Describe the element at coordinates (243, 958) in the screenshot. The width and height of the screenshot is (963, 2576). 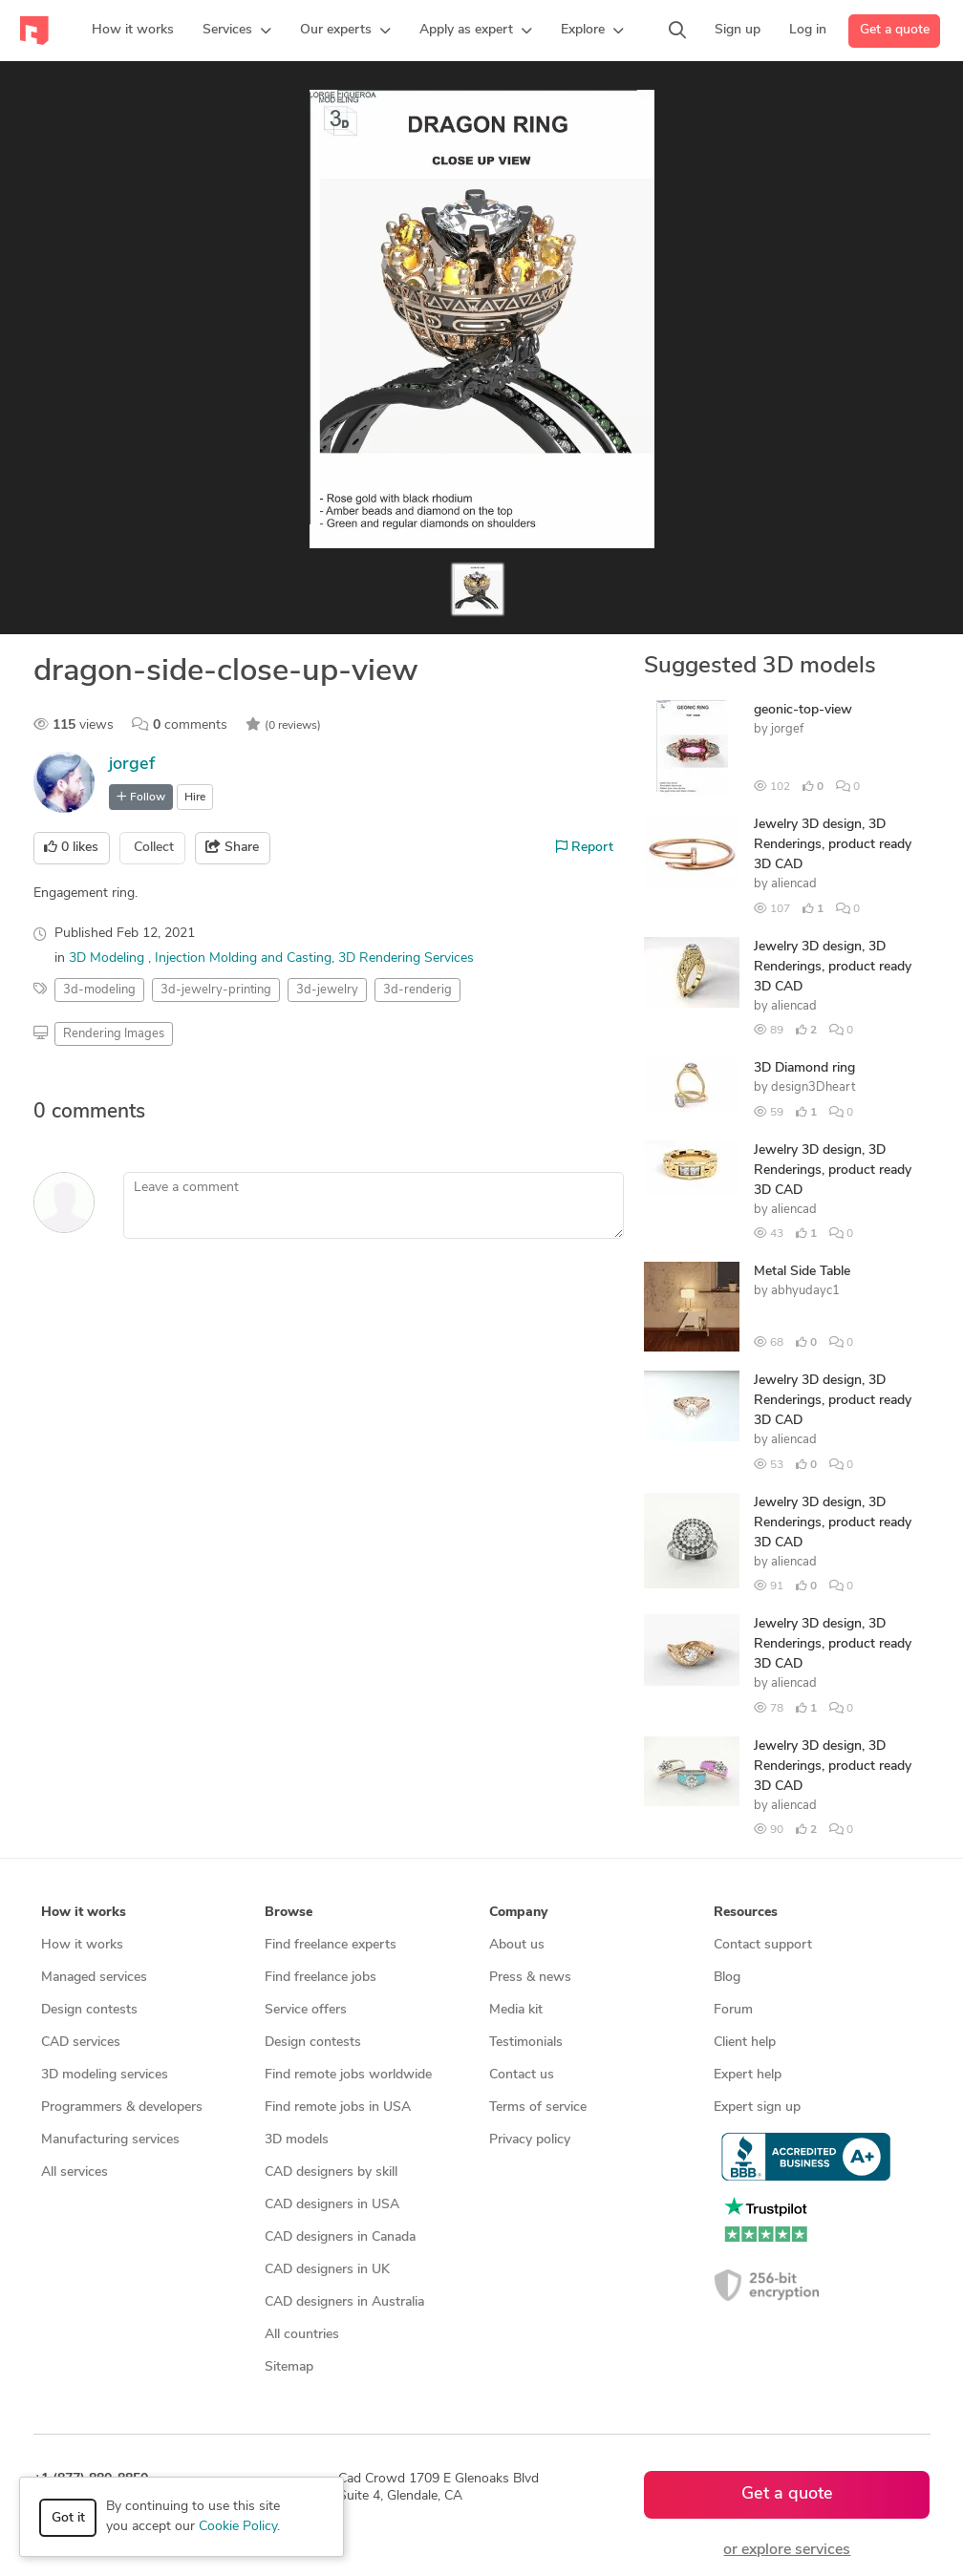
I see `Injection Molding and Casting` at that location.